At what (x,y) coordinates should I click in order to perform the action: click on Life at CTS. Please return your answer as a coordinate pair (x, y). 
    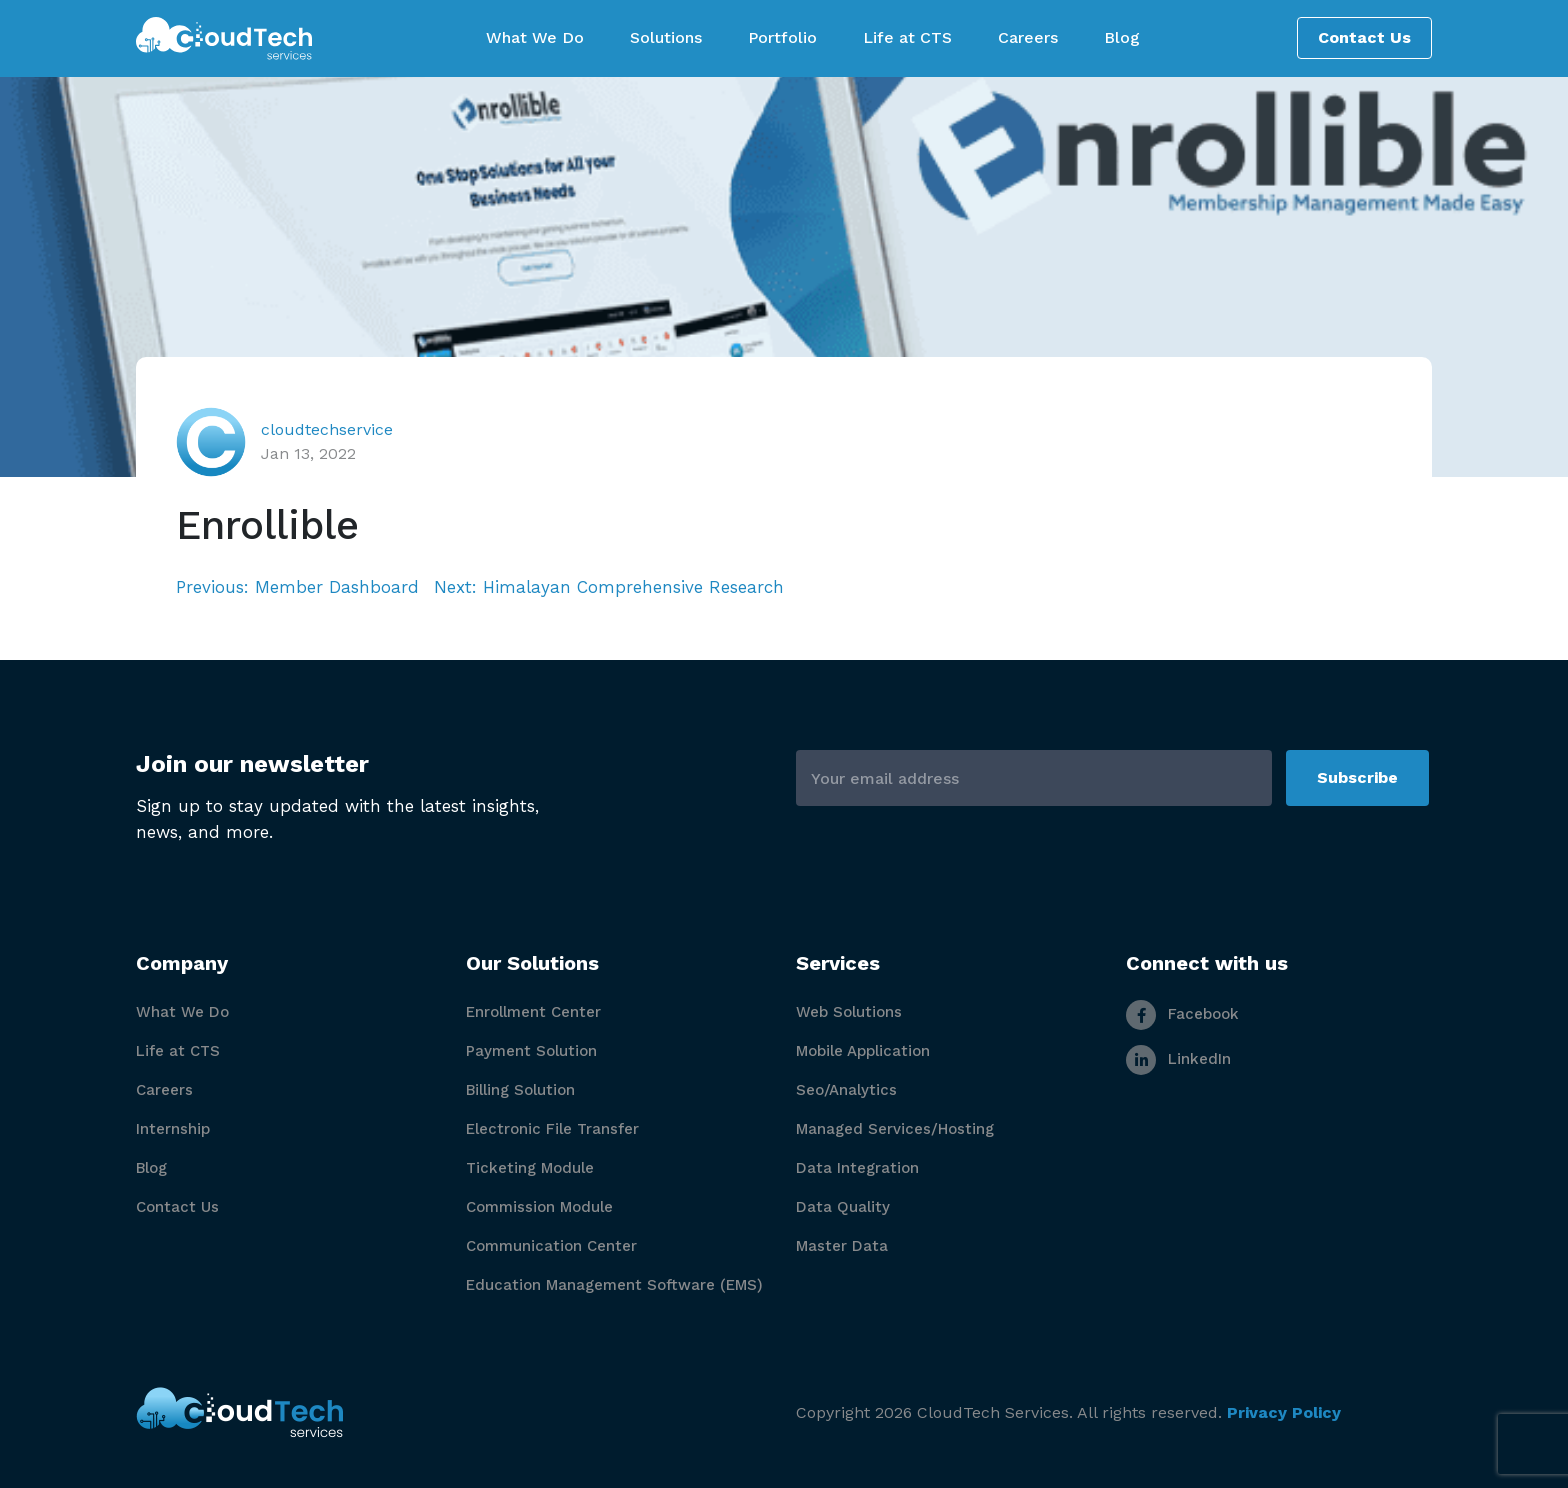
    Looking at the image, I should click on (178, 1051).